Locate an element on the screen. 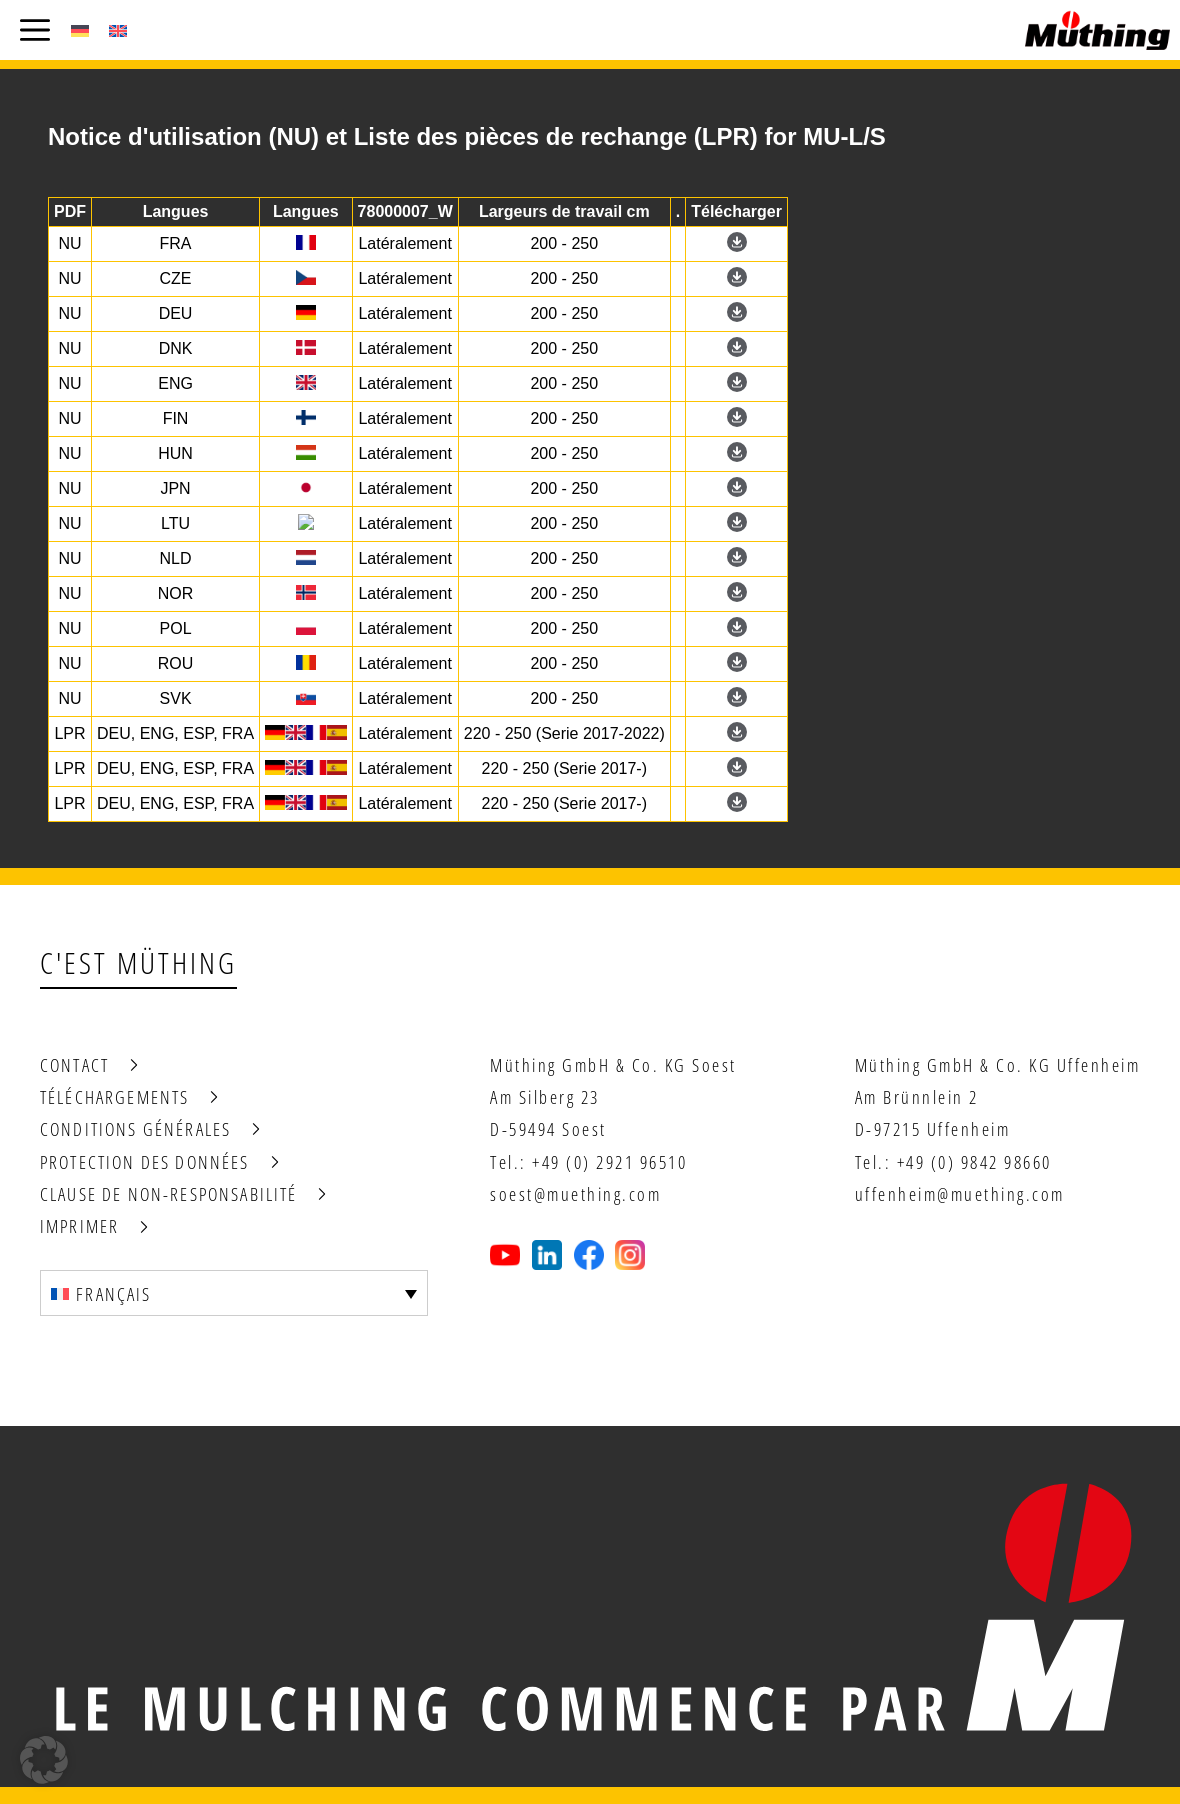 The height and width of the screenshot is (1804, 1180). Contact is located at coordinates (74, 1065).